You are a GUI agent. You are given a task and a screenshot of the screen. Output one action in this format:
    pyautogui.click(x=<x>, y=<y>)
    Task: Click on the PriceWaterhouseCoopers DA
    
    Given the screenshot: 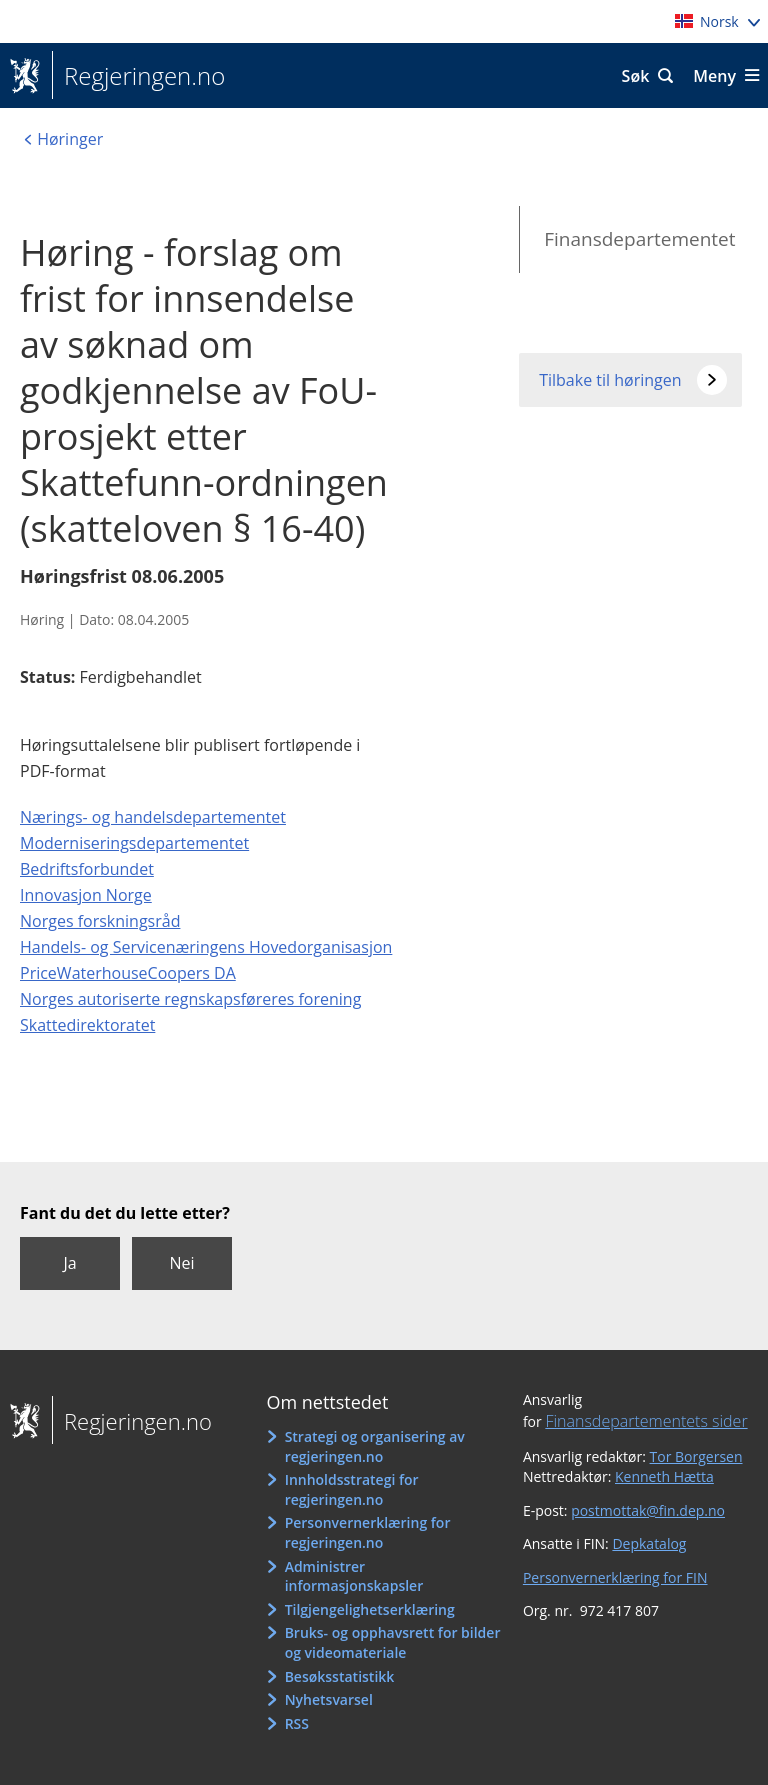 What is the action you would take?
    pyautogui.click(x=128, y=973)
    